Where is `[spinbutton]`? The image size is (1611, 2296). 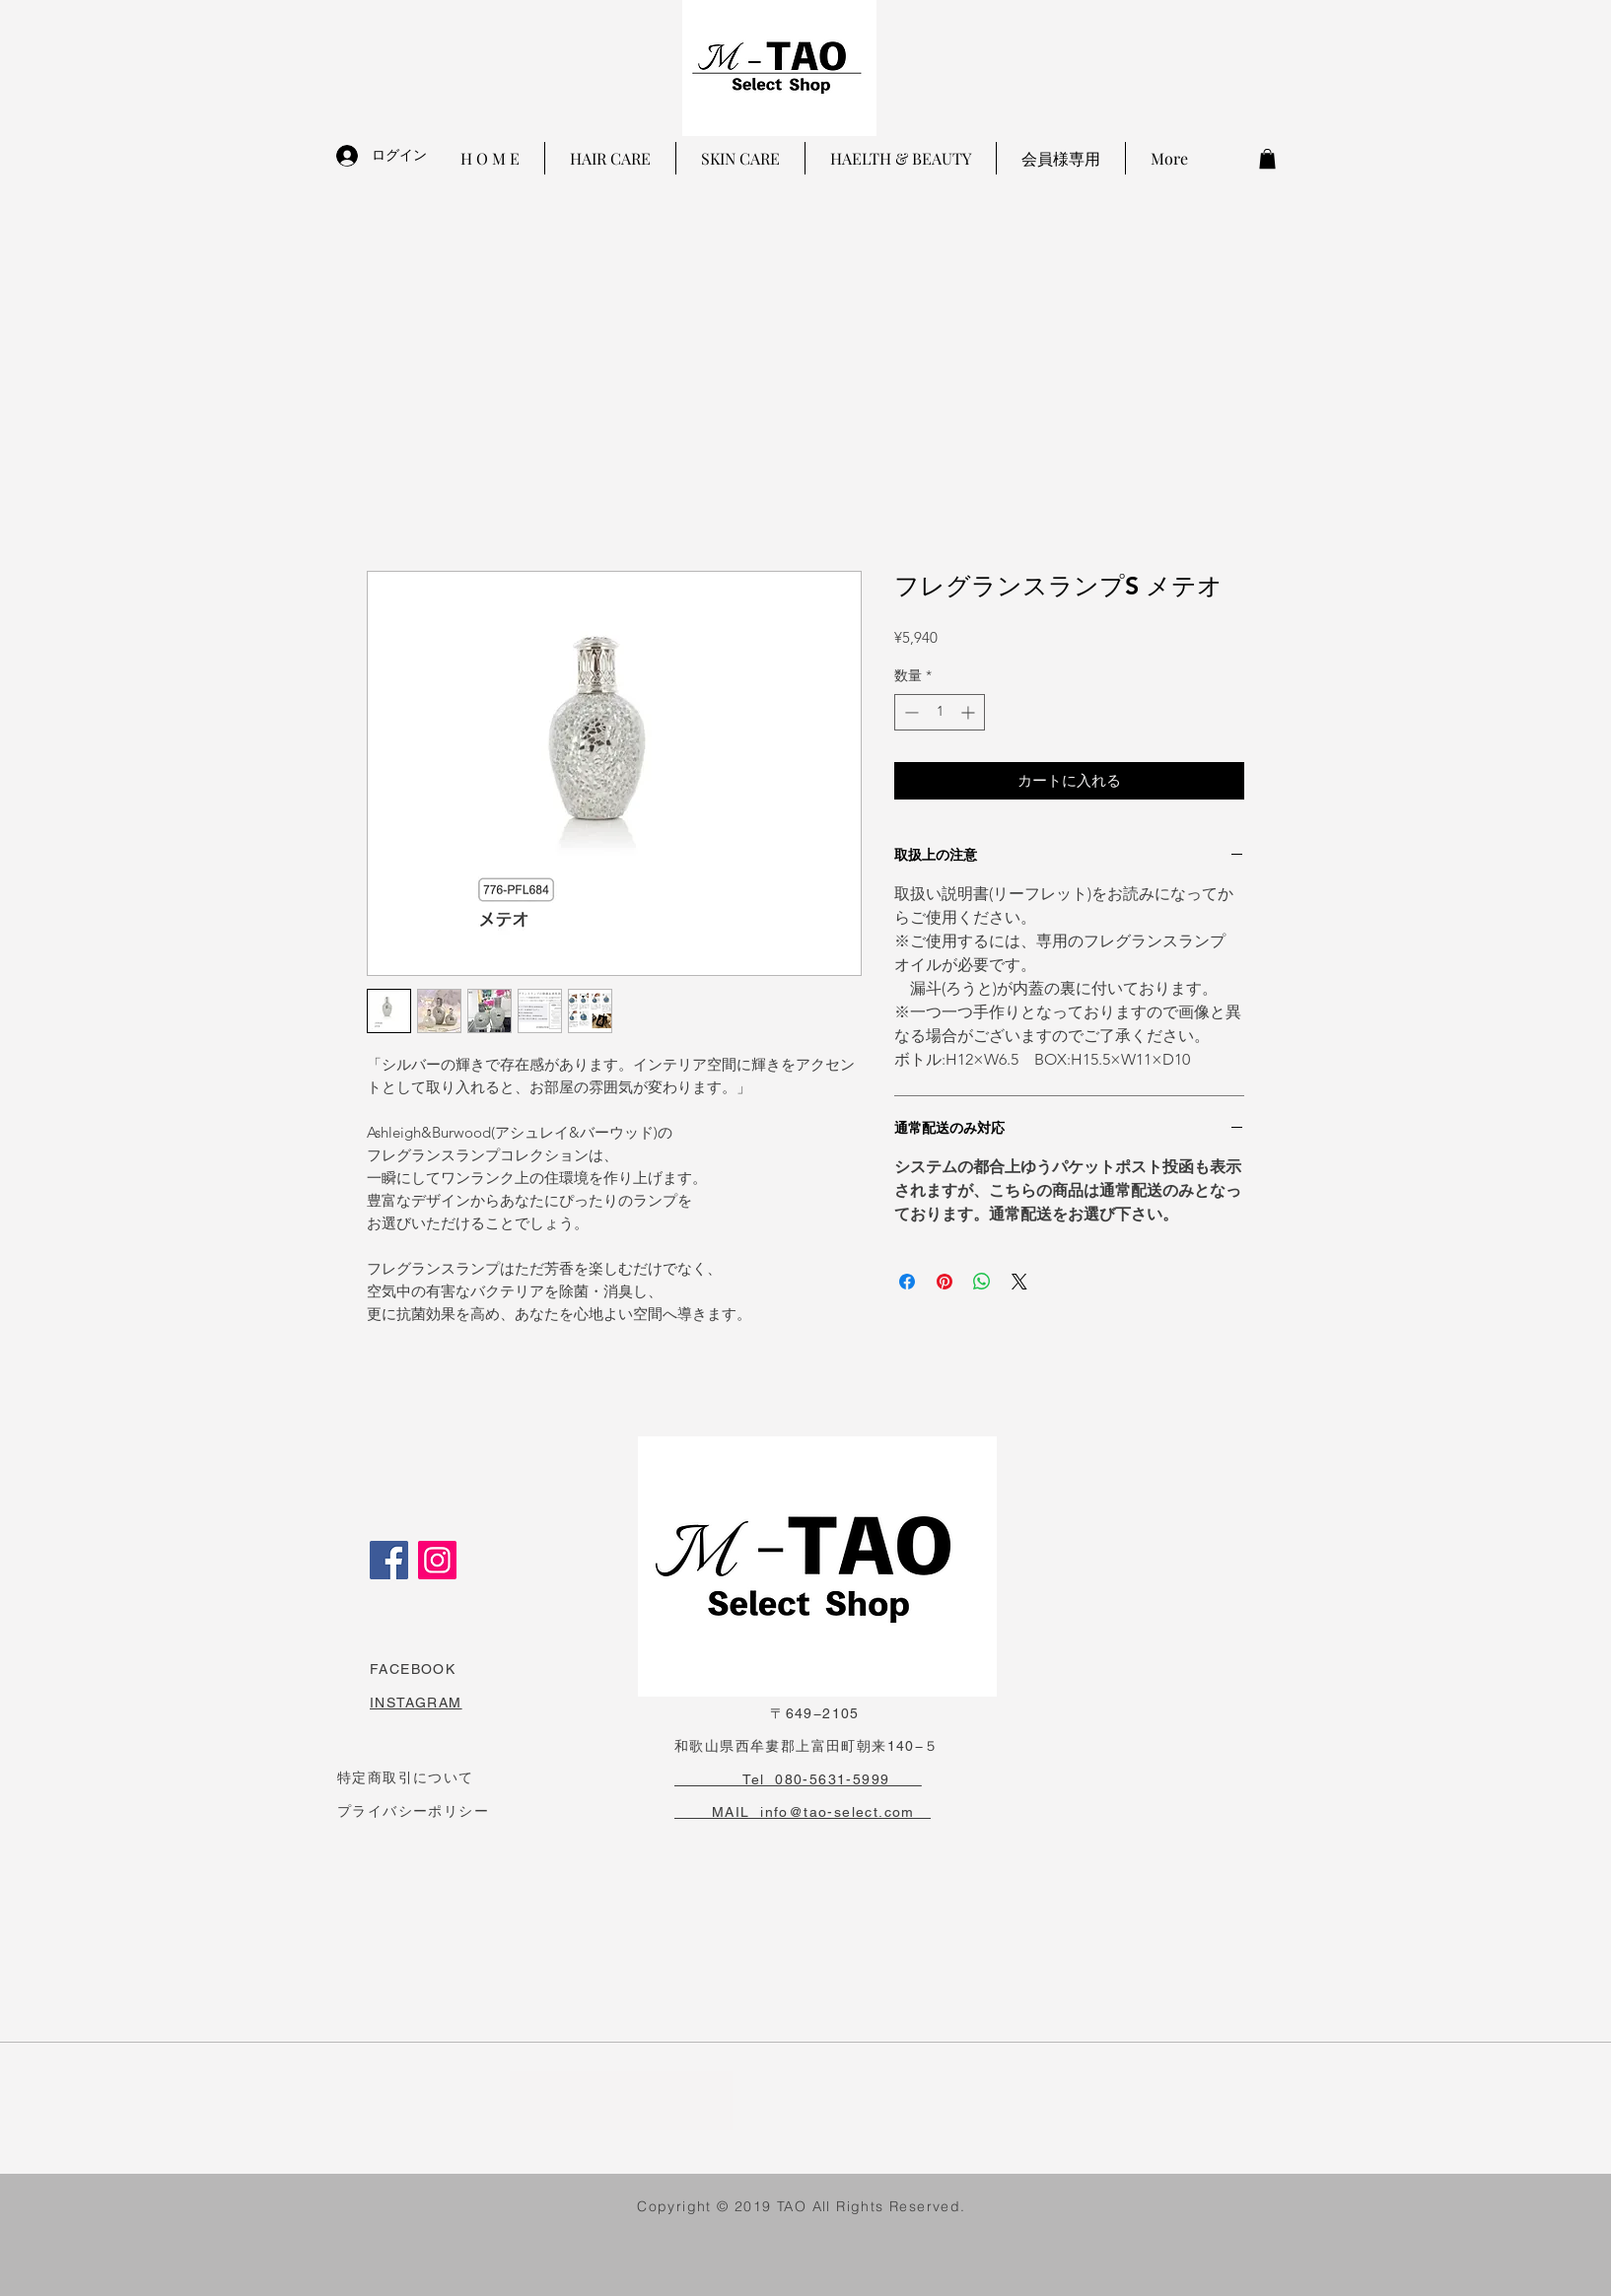 [spinbutton] is located at coordinates (939, 712).